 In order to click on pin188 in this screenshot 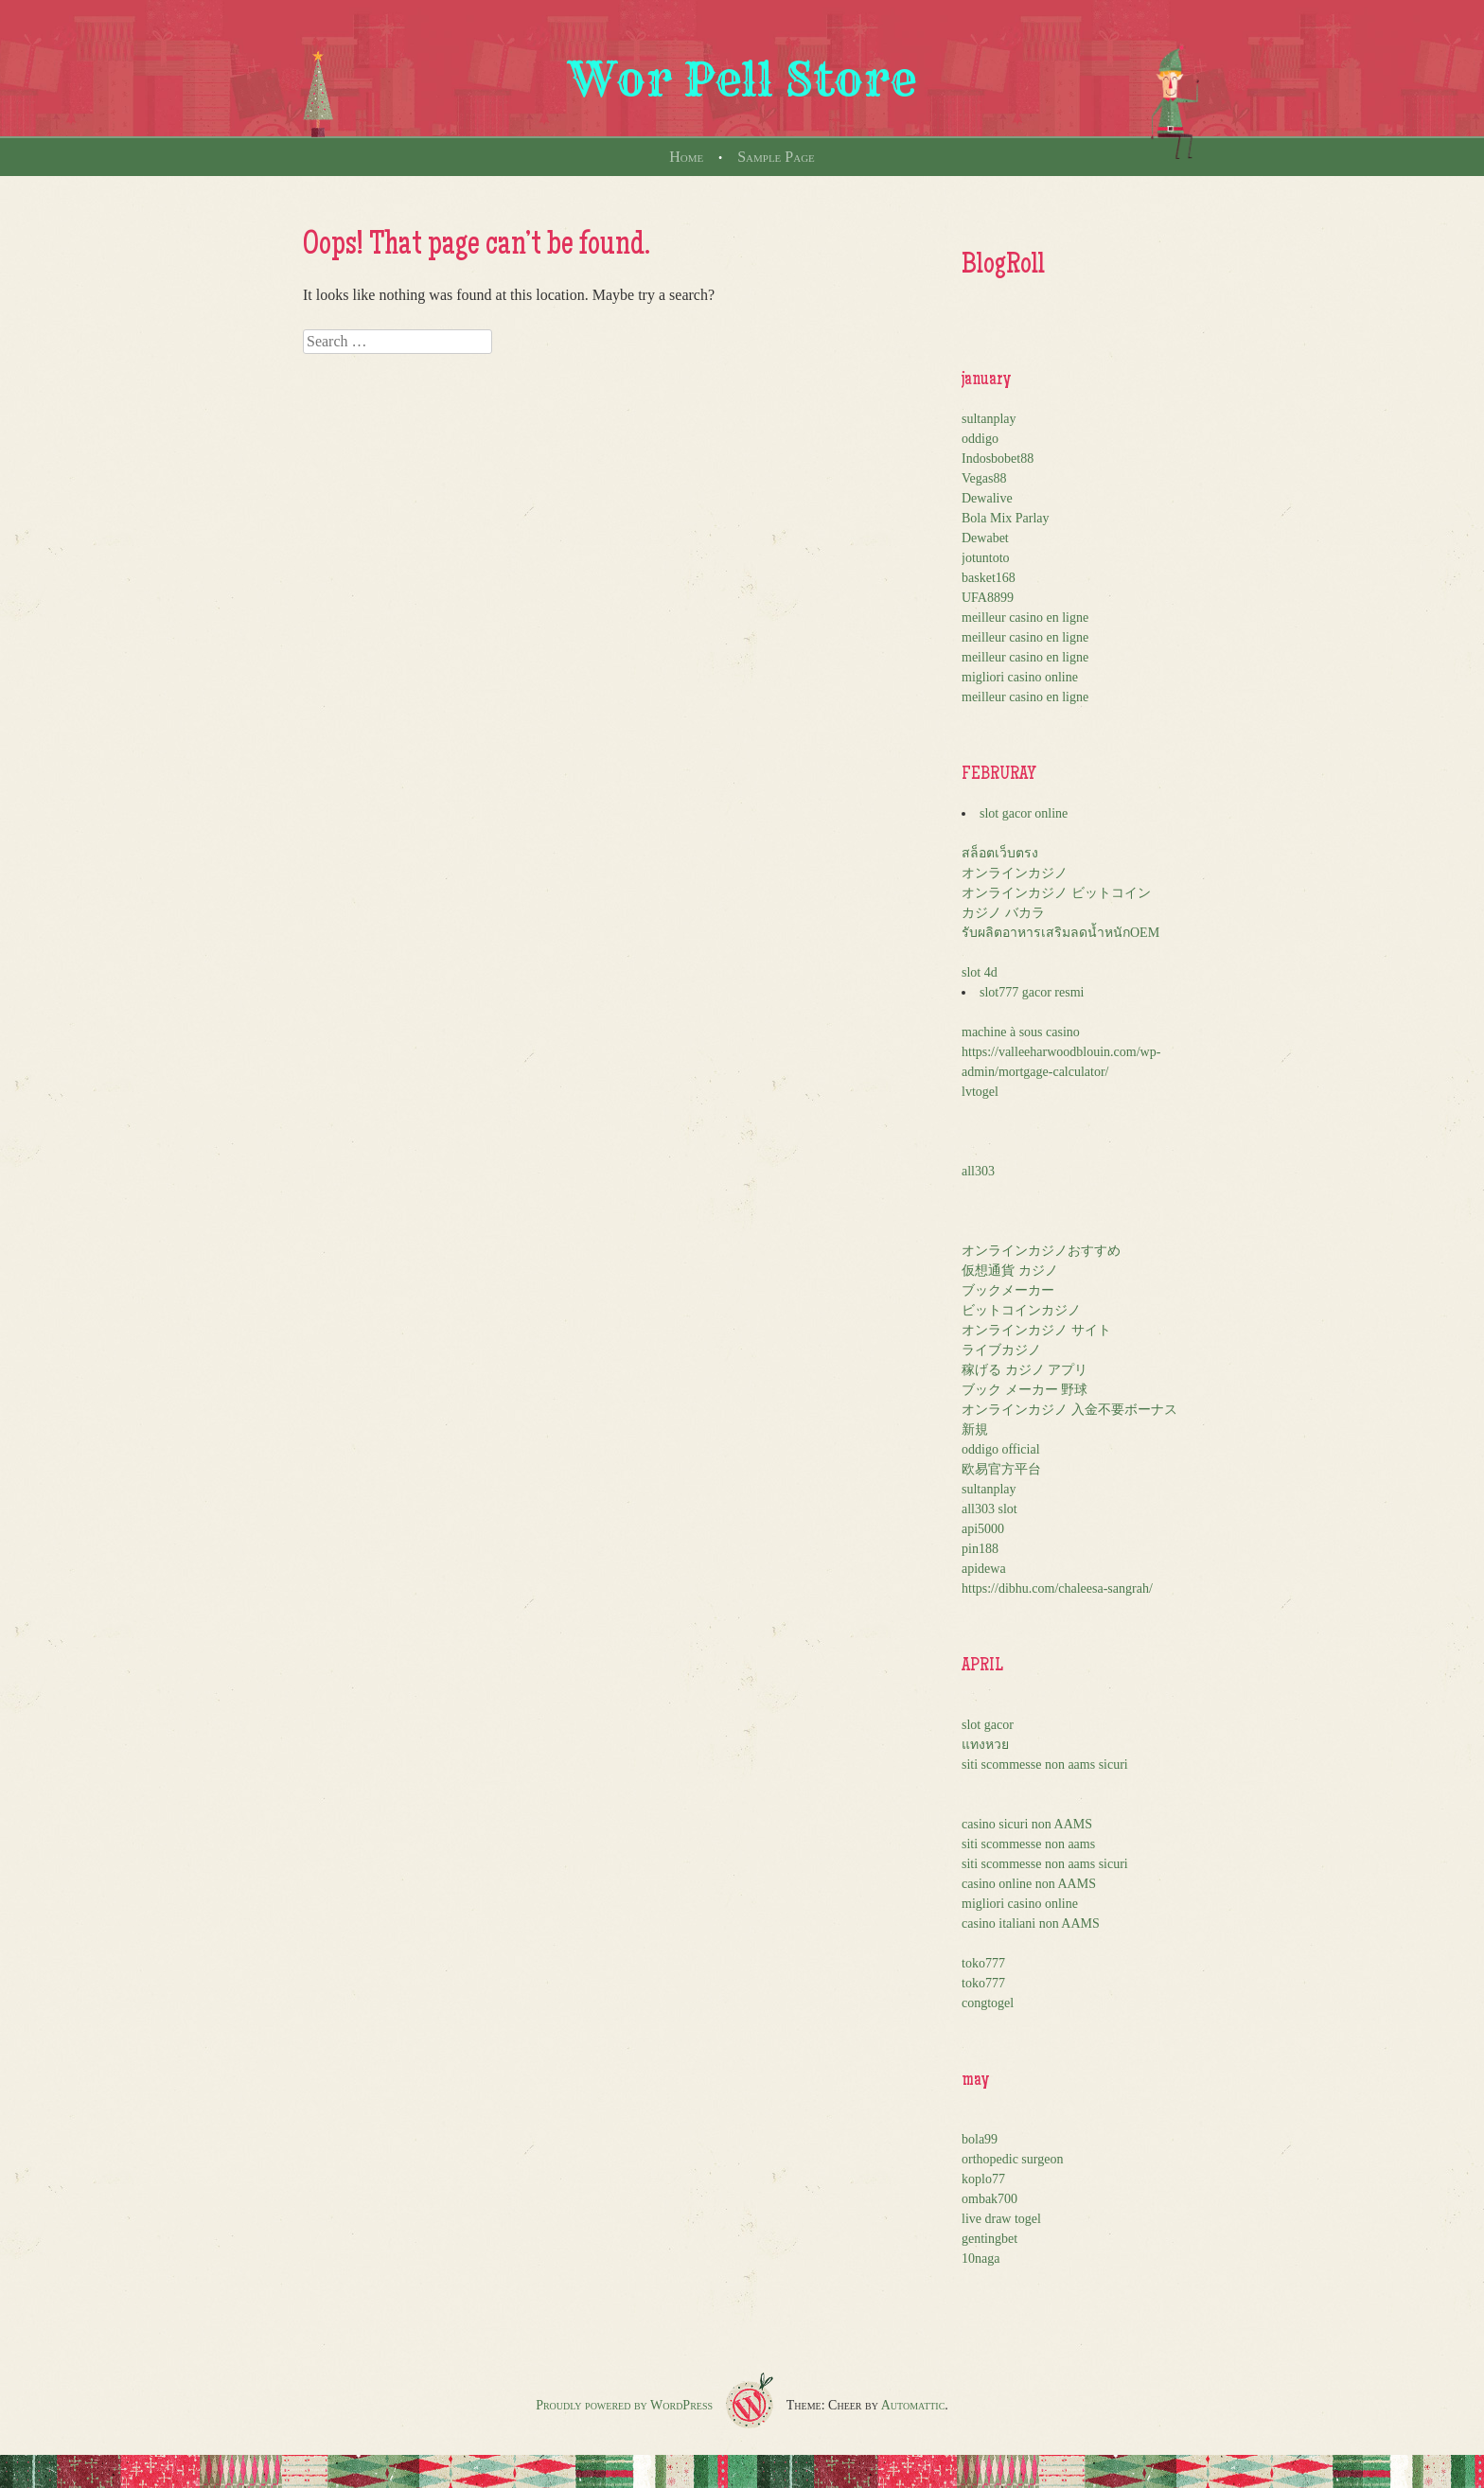, I will do `click(980, 1549)`.